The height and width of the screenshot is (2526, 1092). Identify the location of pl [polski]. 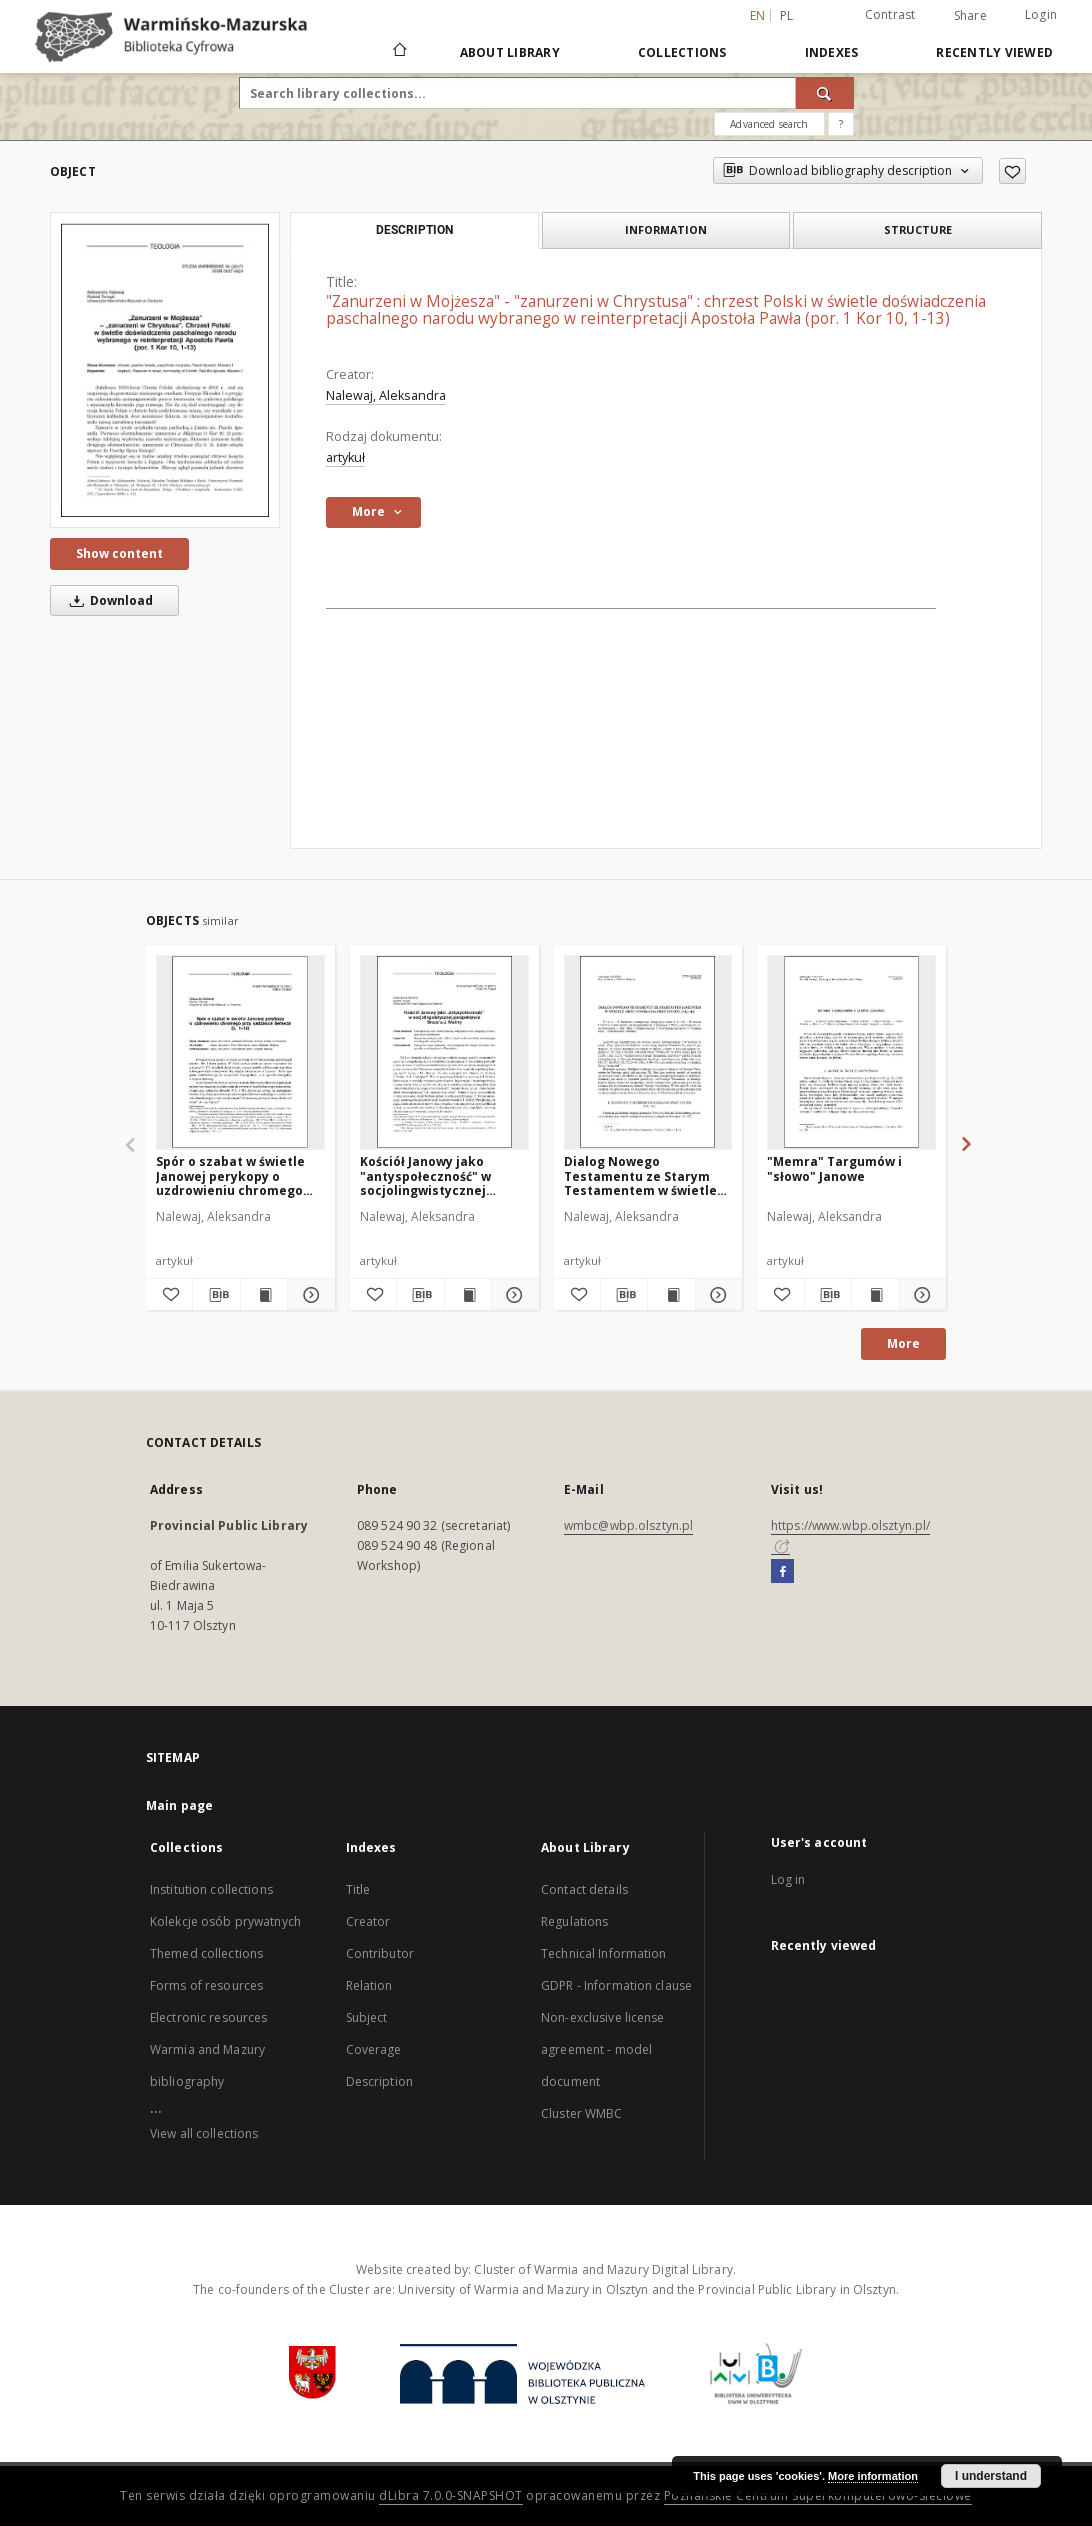
(787, 15).